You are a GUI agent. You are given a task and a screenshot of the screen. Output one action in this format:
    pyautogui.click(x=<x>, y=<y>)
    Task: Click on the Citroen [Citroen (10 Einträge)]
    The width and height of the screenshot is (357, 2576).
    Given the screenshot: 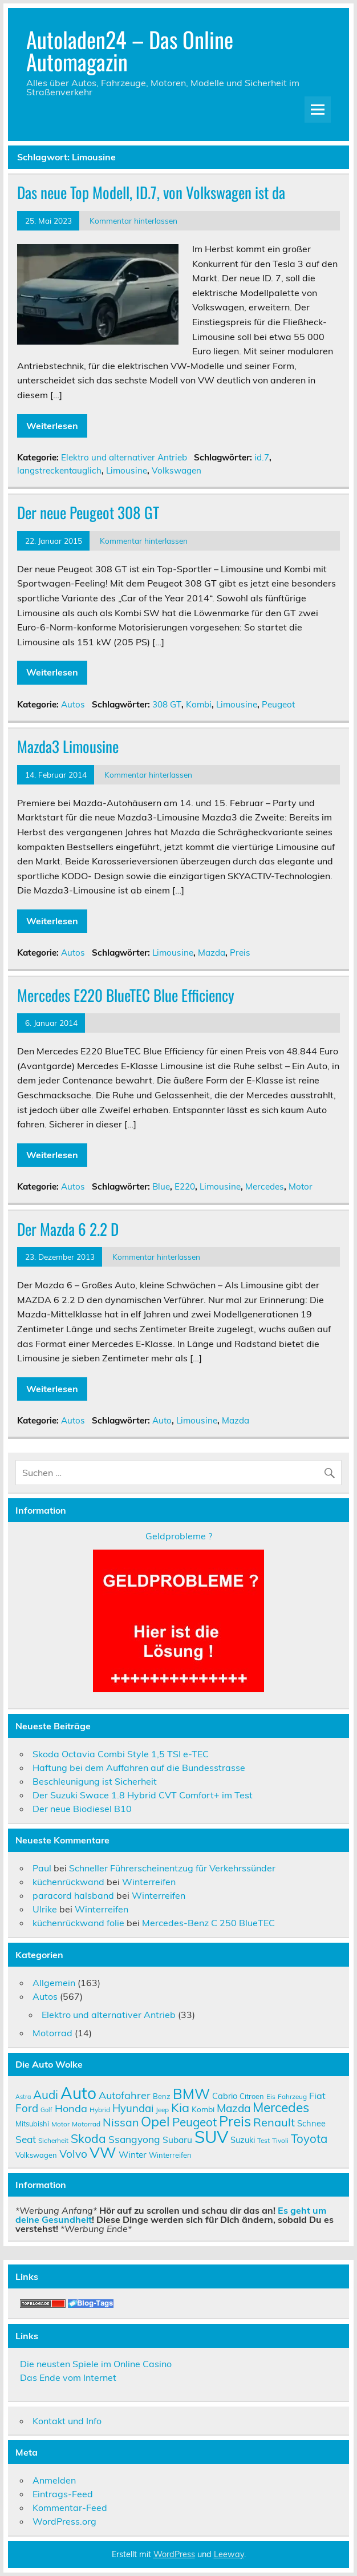 What is the action you would take?
    pyautogui.click(x=252, y=2096)
    